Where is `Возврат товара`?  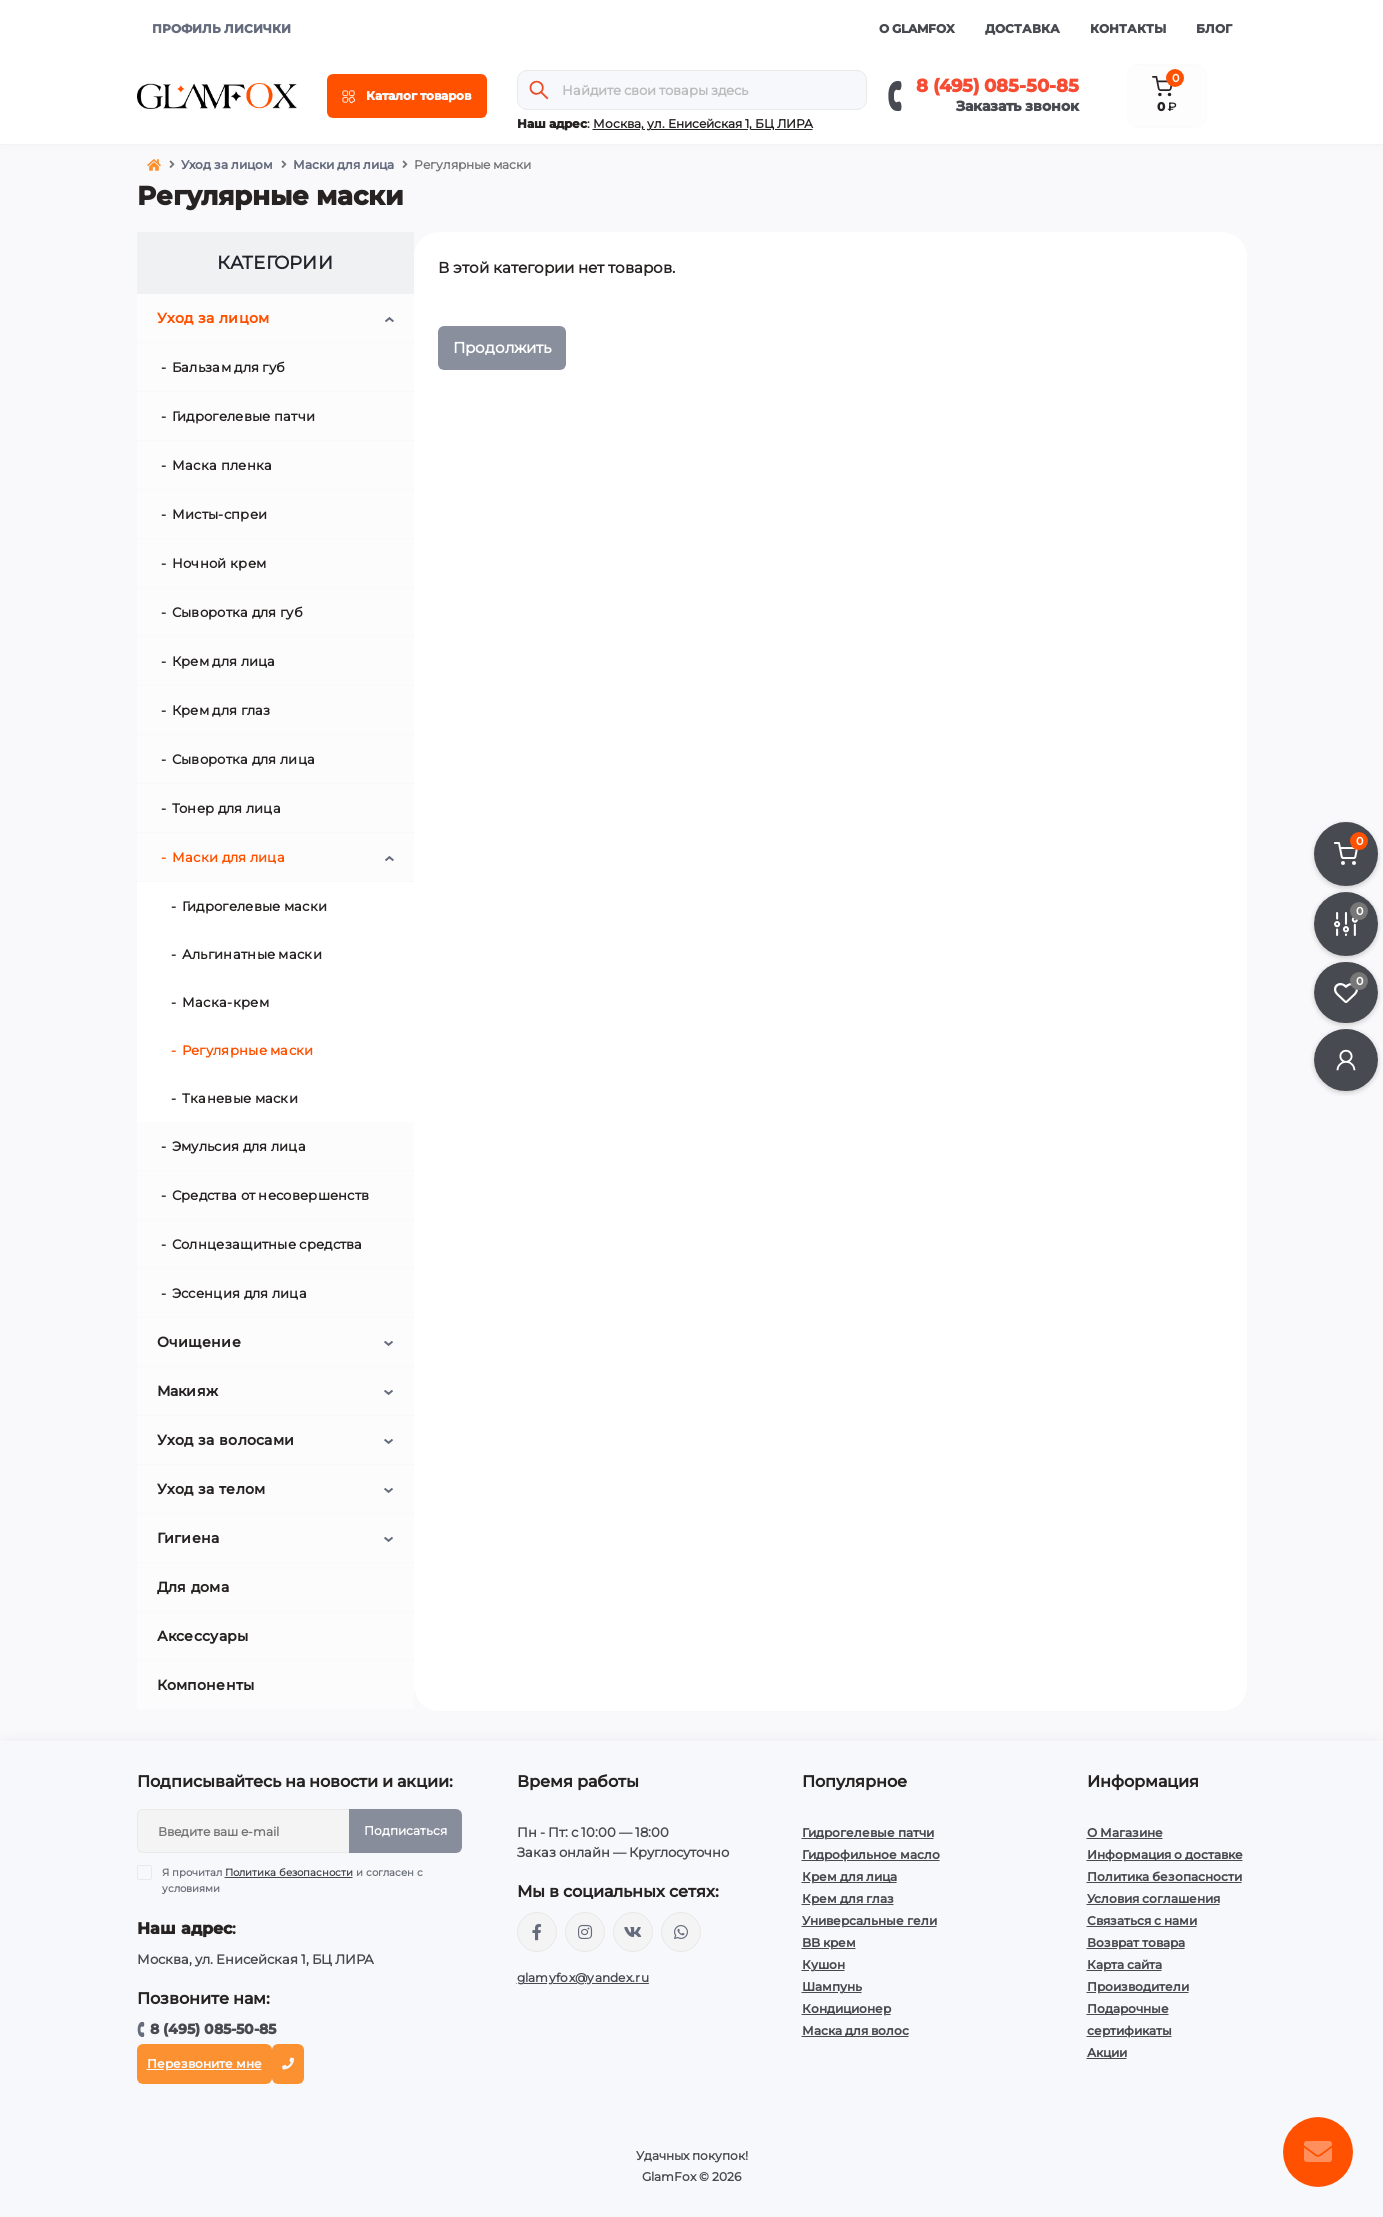 Возврат товара is located at coordinates (1136, 1942).